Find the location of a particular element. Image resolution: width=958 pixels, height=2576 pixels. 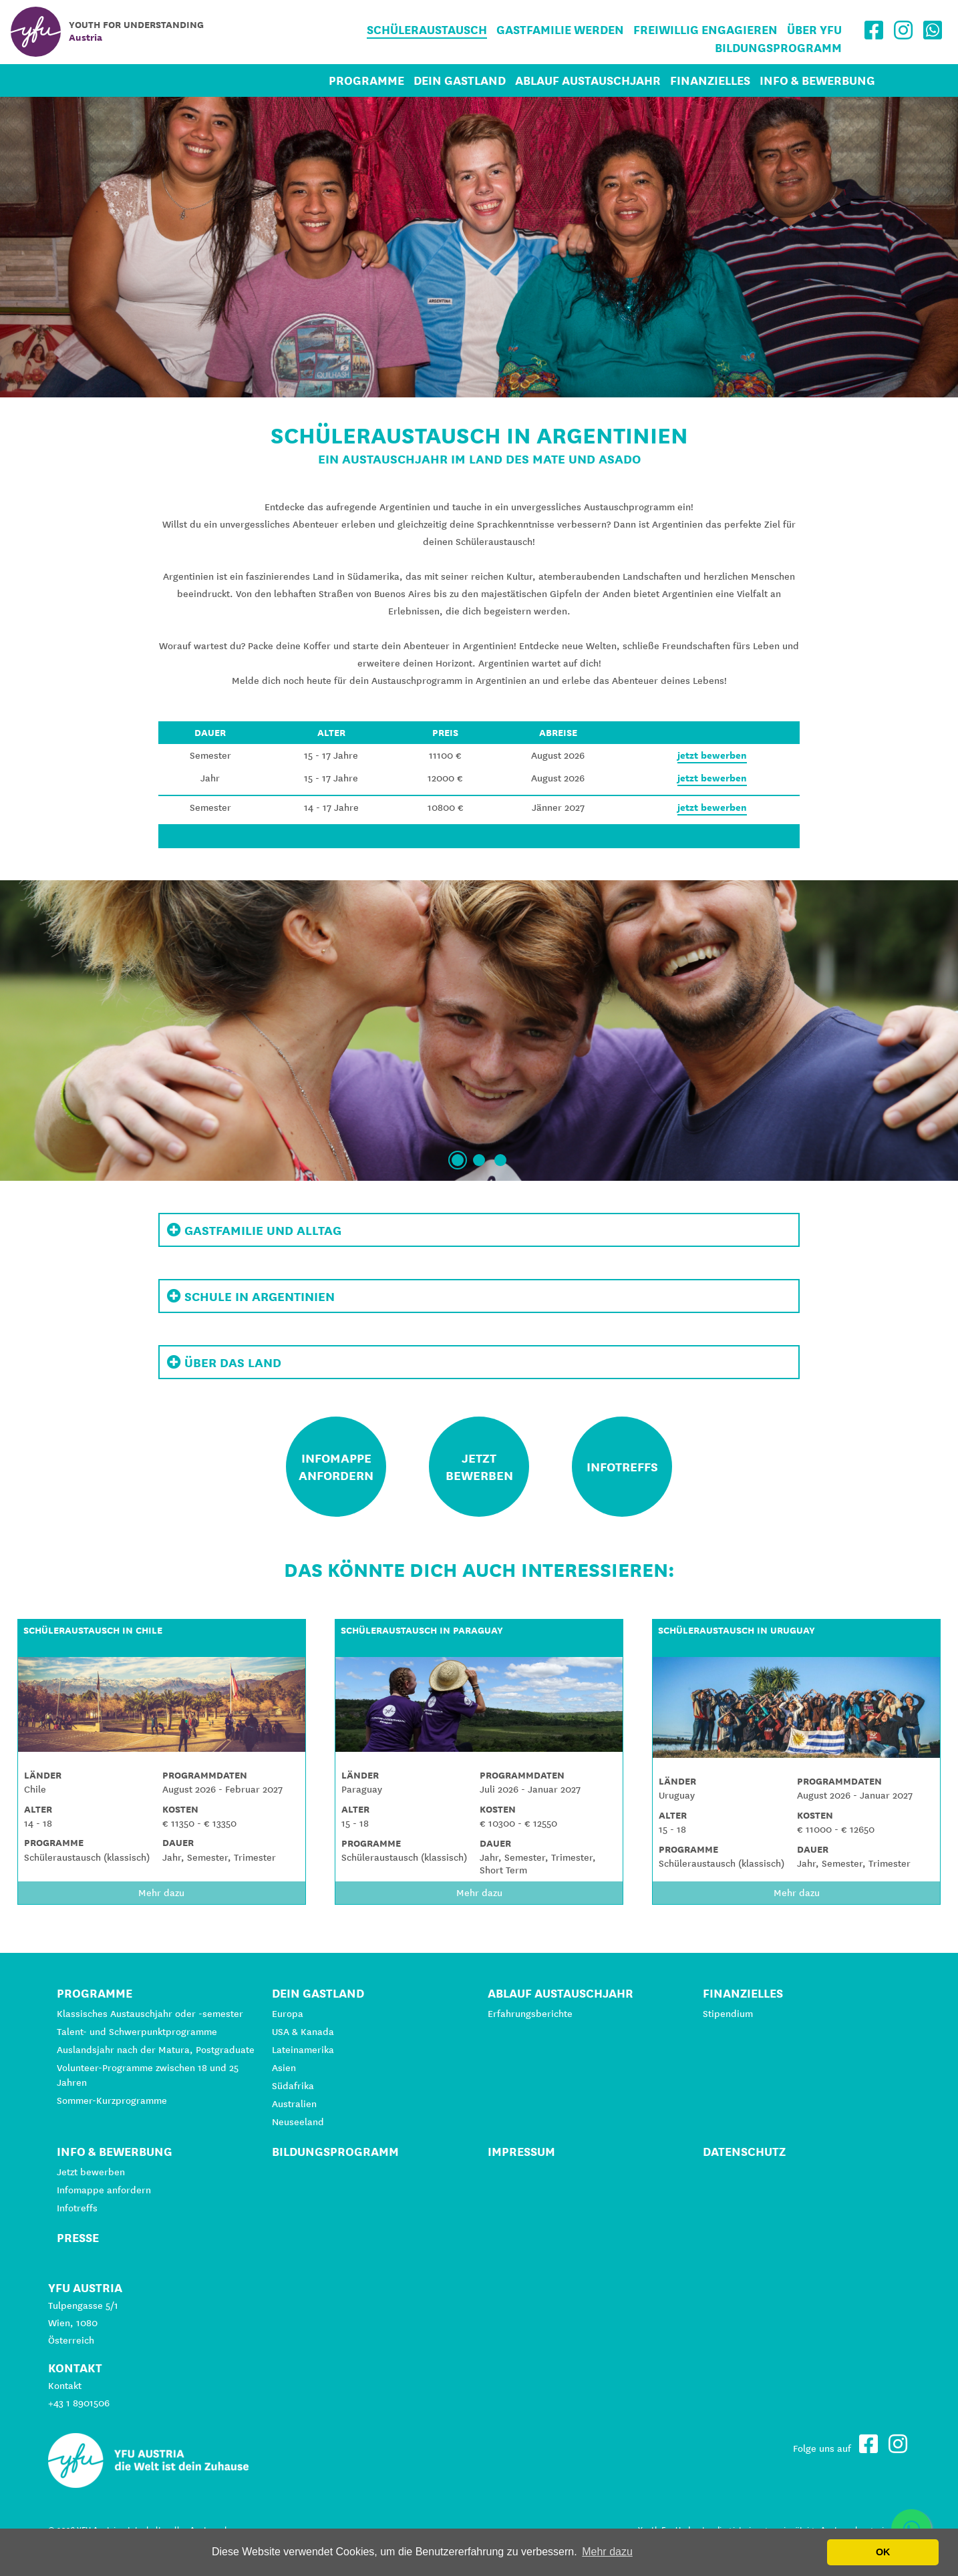

Auslandsjahr nach der Matura, Postgraduate is located at coordinates (156, 2050).